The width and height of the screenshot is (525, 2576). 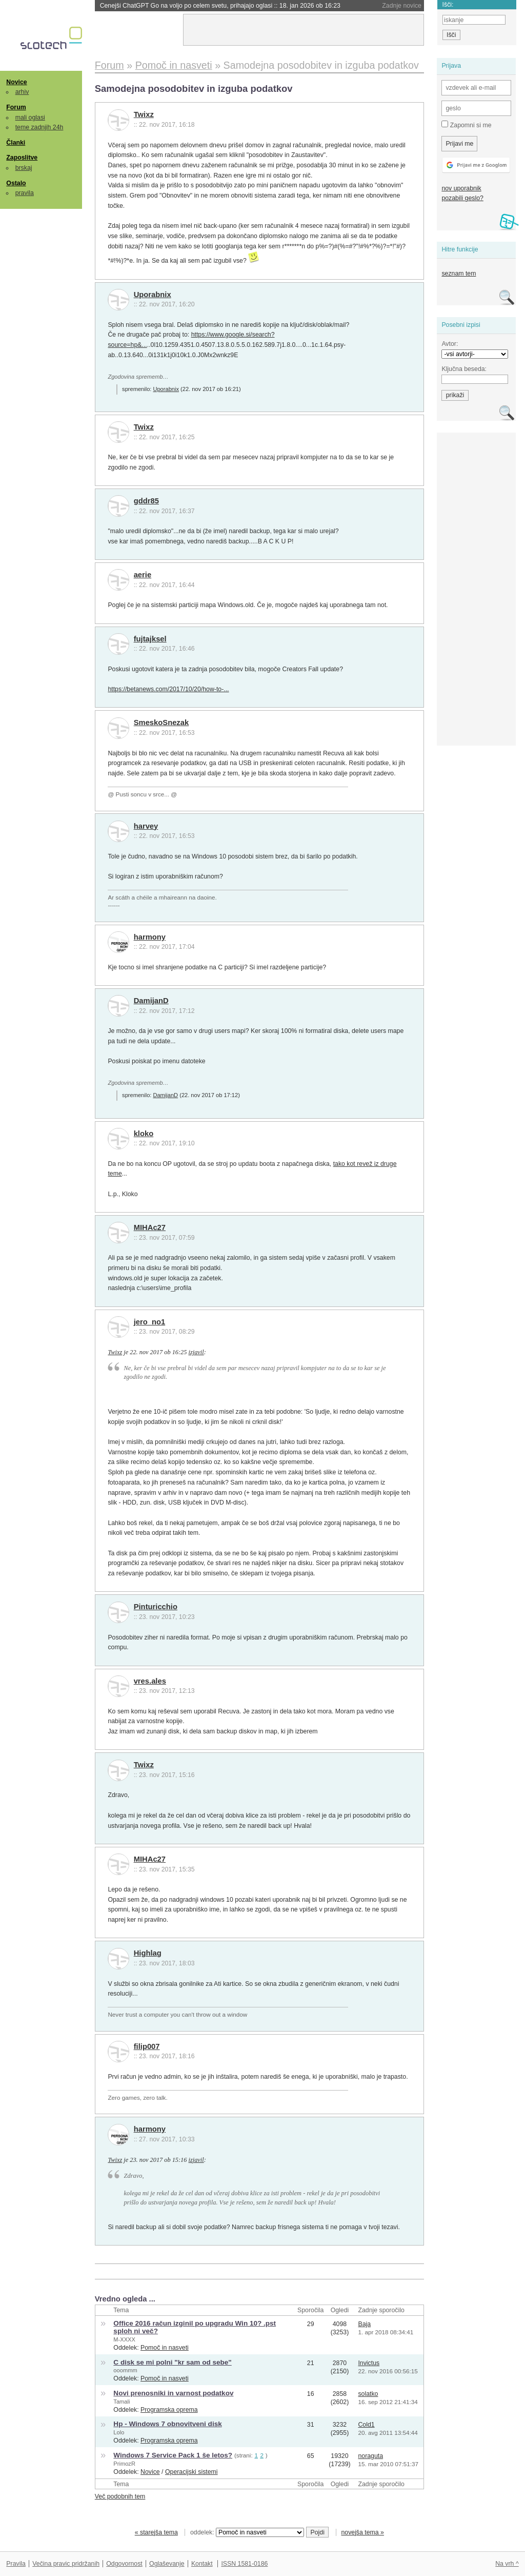 I want to click on Kontakt, so click(x=202, y=2563).